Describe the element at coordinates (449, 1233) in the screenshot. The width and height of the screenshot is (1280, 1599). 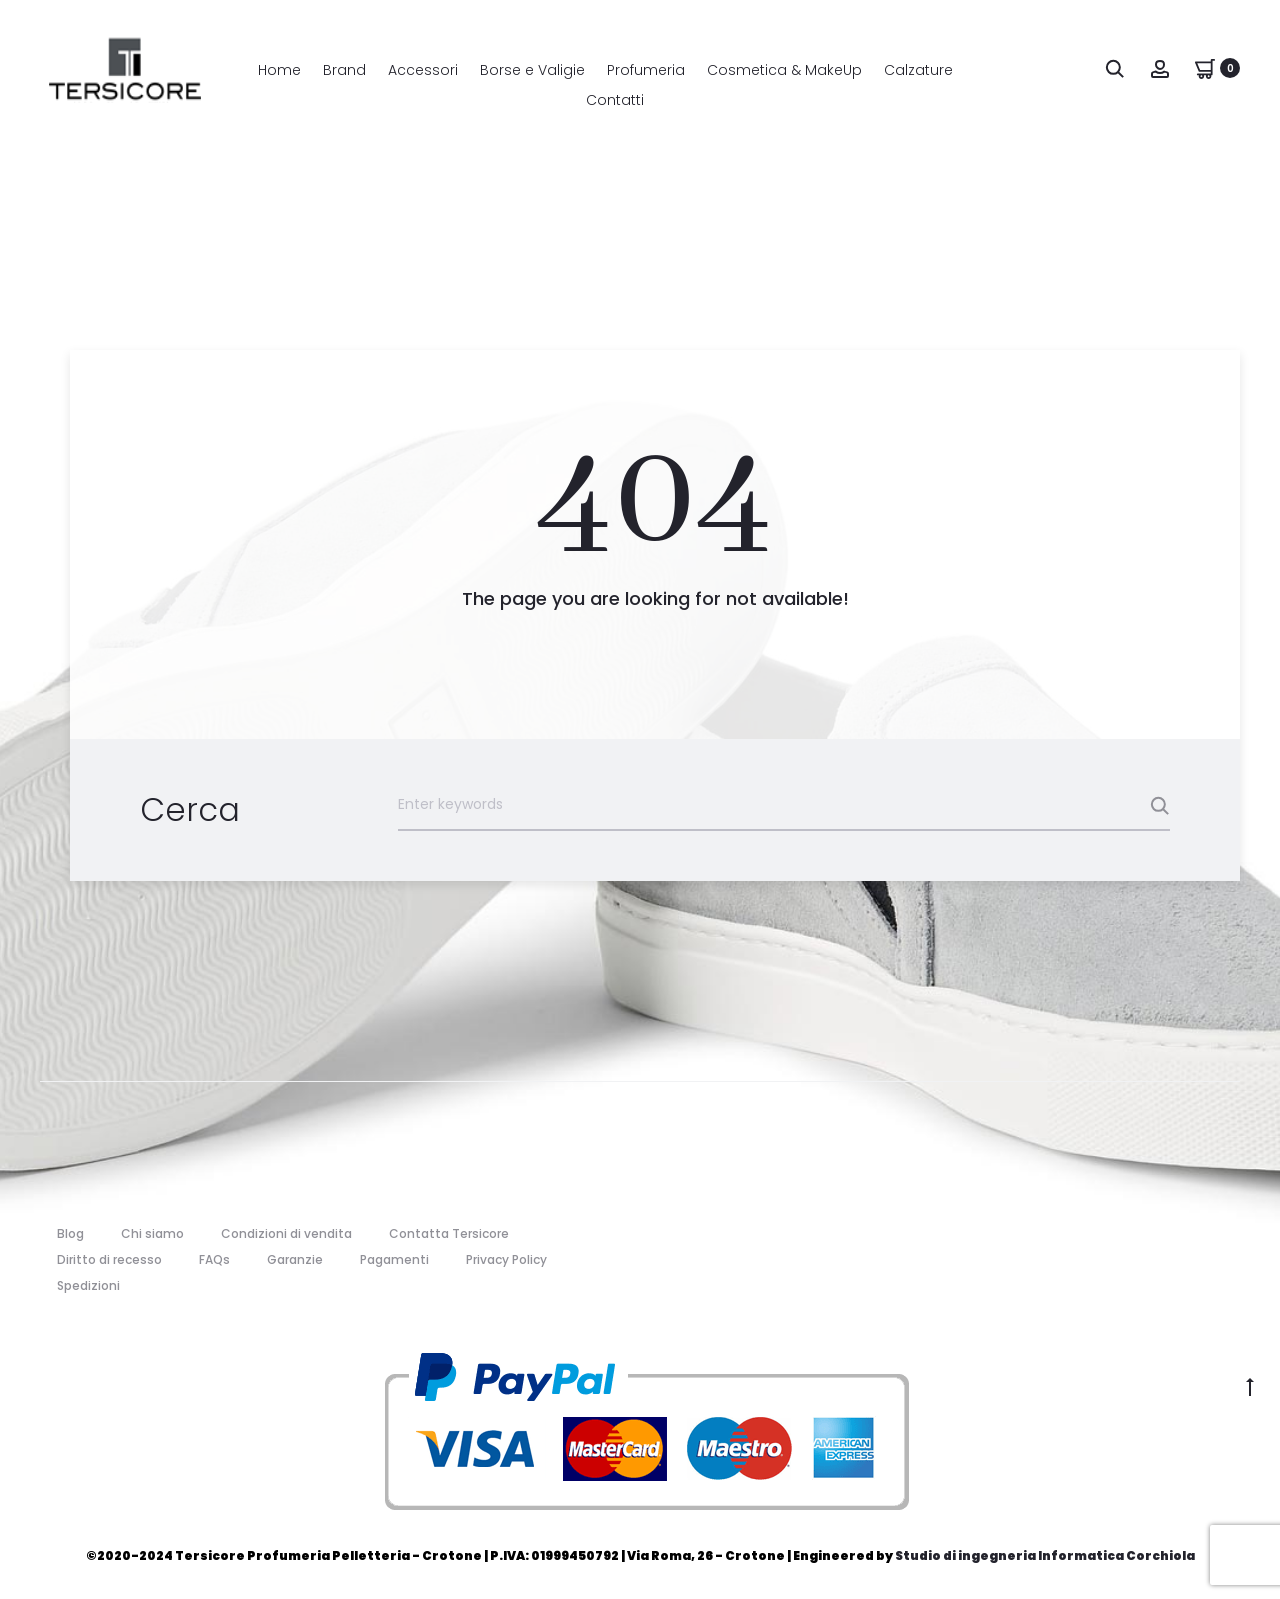
I see `Contatta Tersicore` at that location.